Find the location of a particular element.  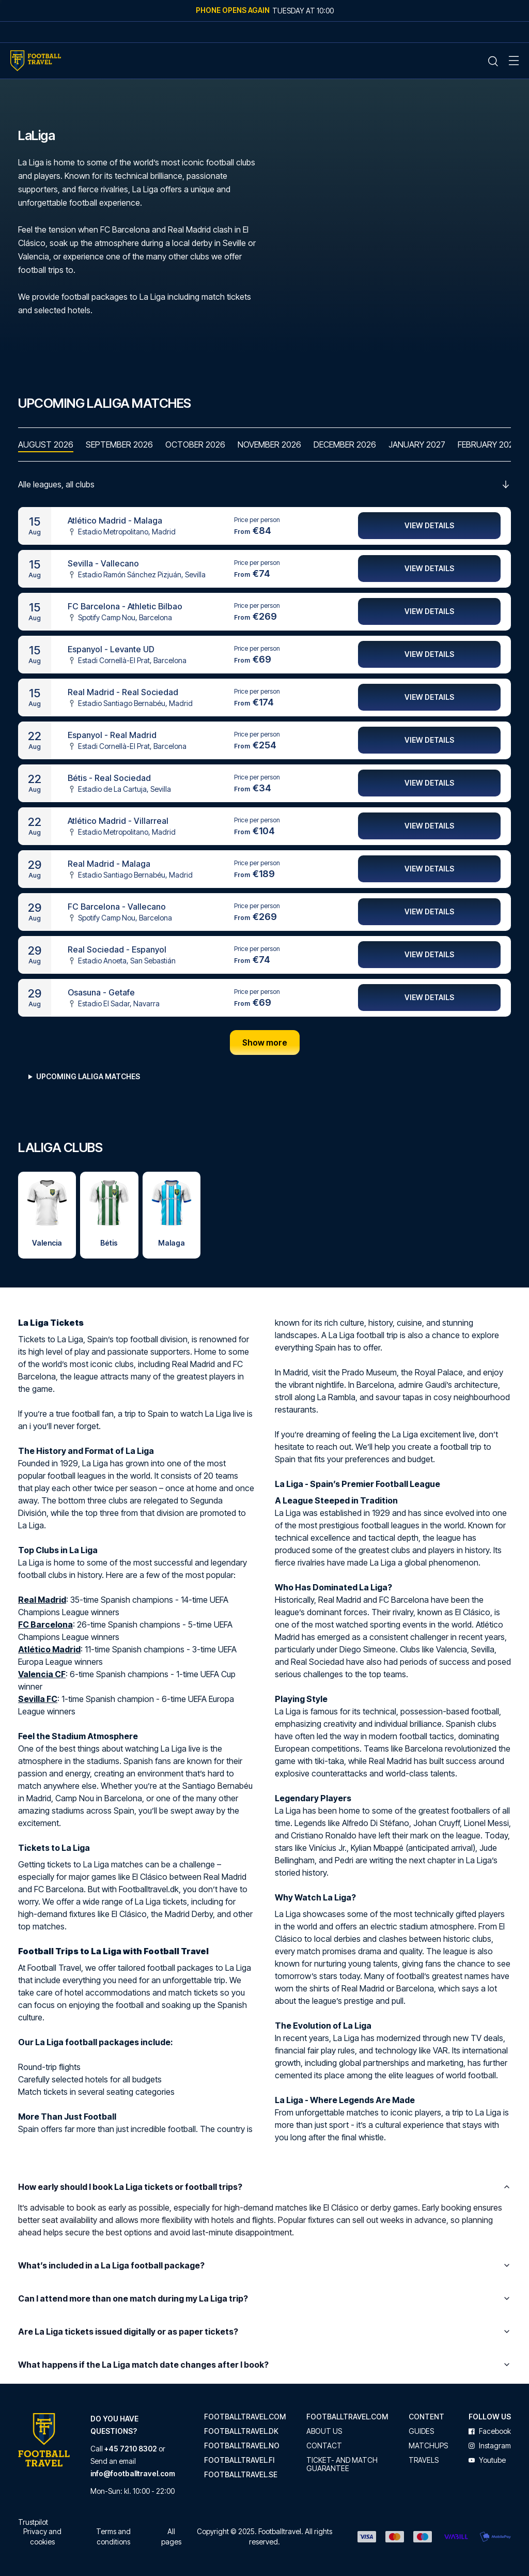

footballtravel.no is located at coordinates (241, 2446).